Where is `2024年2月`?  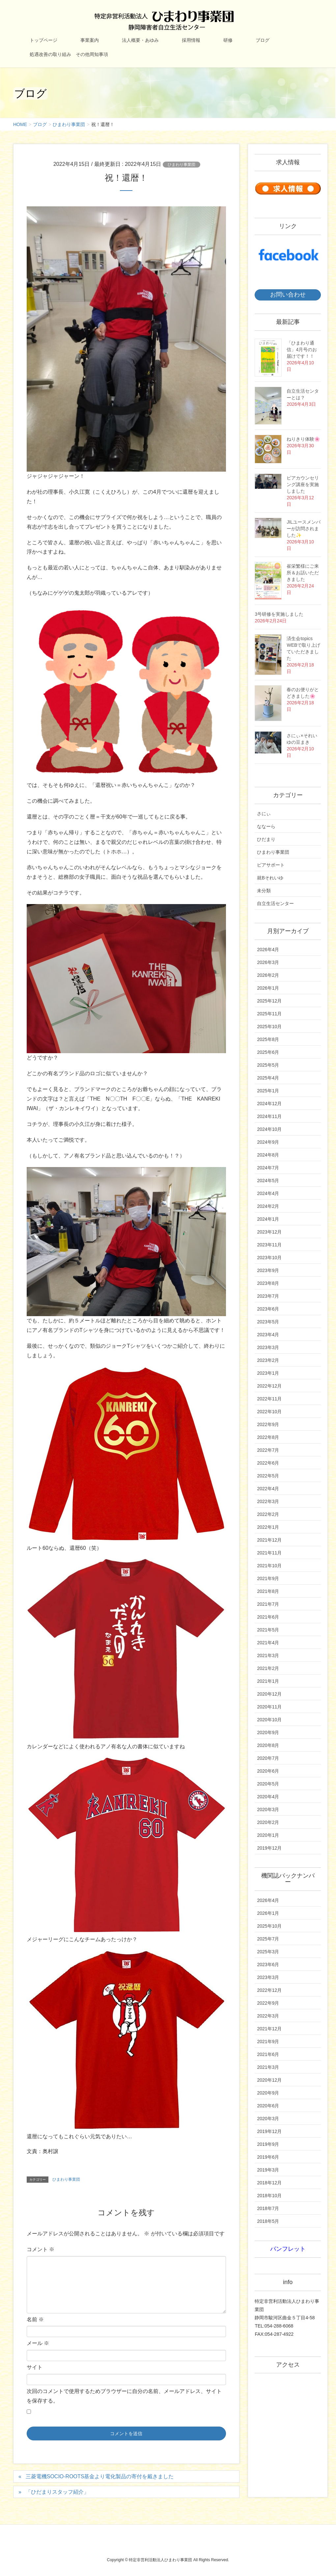 2024年2月 is located at coordinates (268, 1206).